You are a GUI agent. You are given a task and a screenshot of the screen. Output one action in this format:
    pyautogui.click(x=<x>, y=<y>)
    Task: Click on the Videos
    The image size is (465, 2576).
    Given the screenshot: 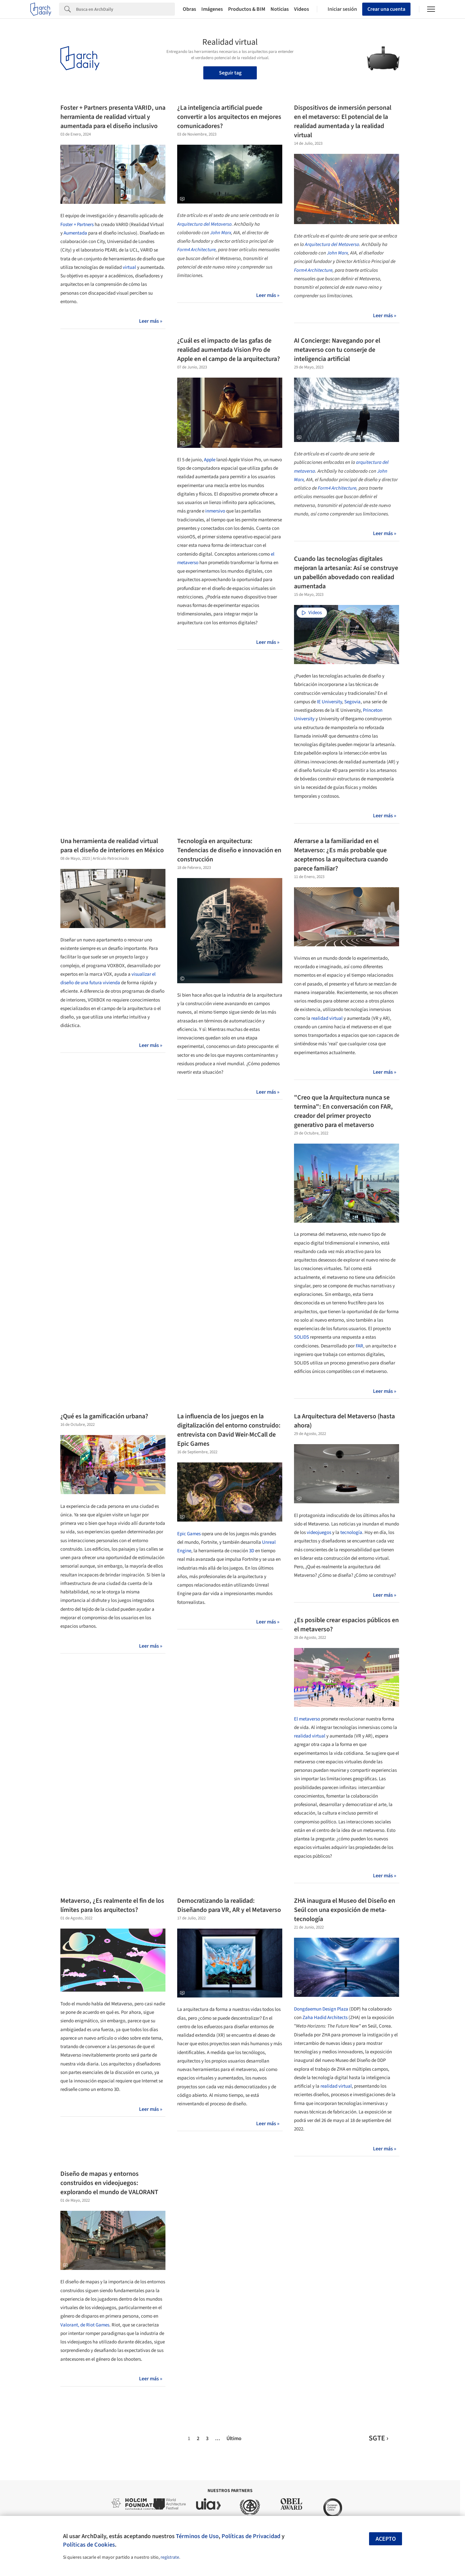 What is the action you would take?
    pyautogui.click(x=301, y=9)
    